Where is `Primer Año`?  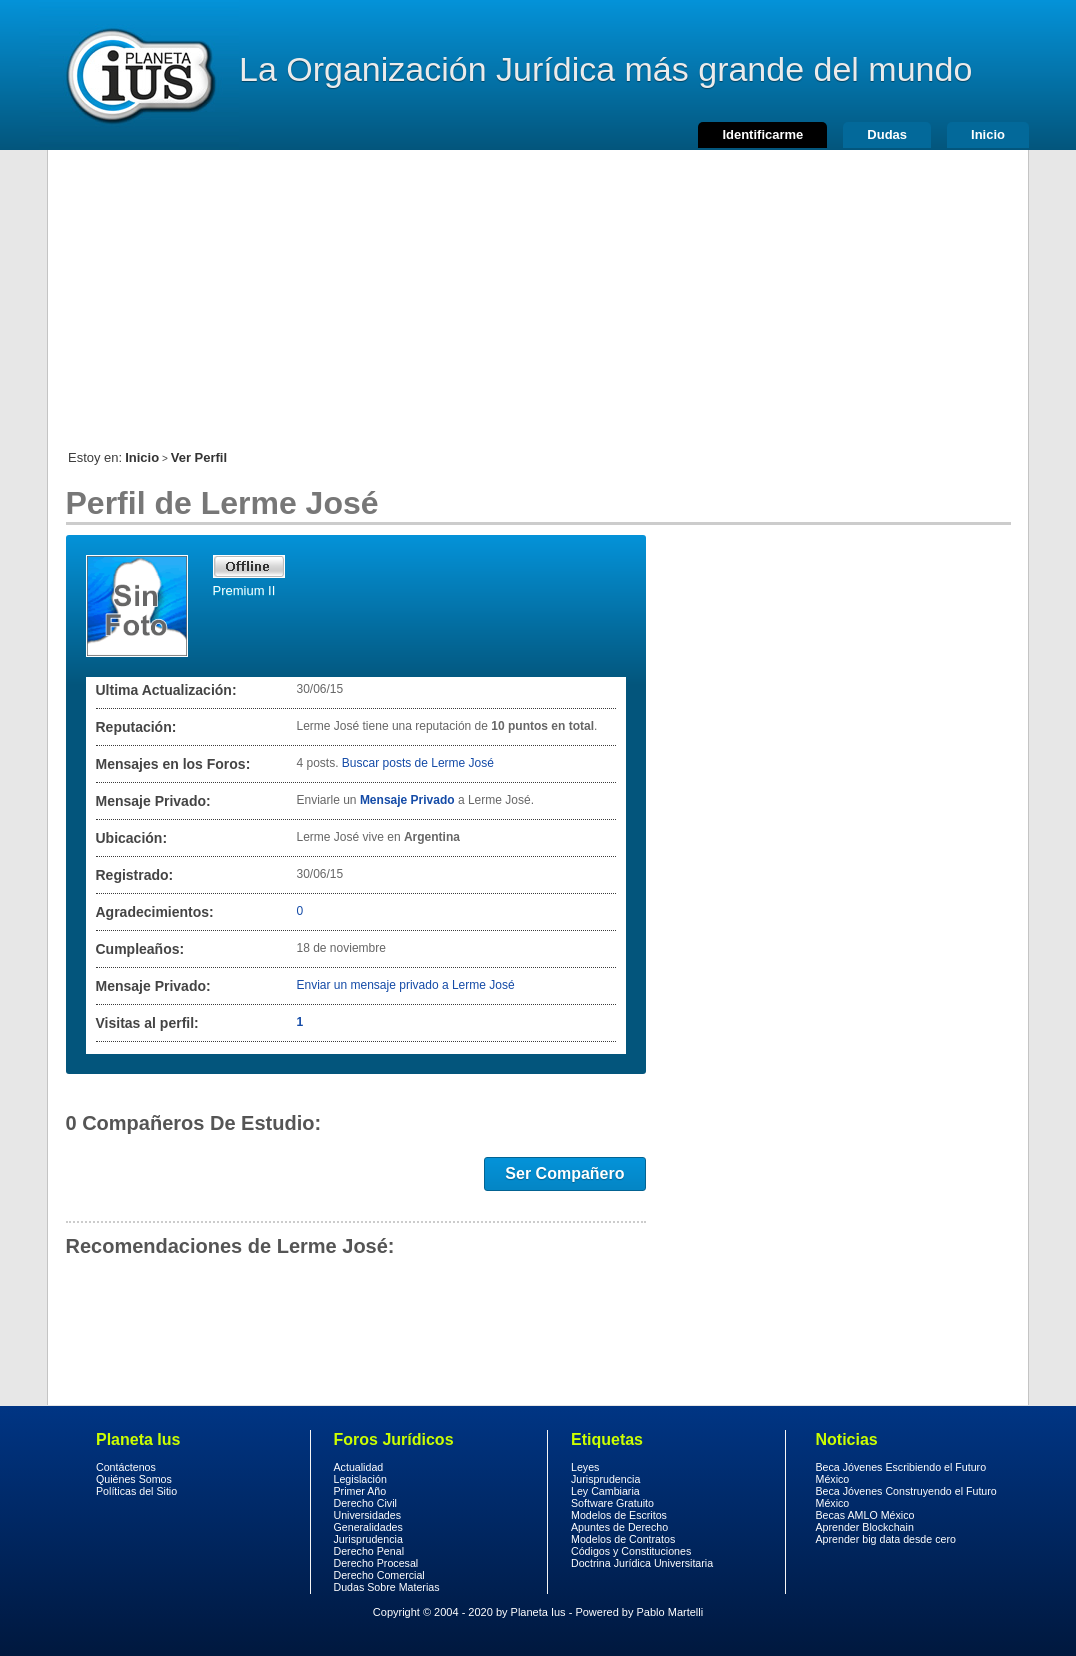 Primer Año is located at coordinates (360, 1491).